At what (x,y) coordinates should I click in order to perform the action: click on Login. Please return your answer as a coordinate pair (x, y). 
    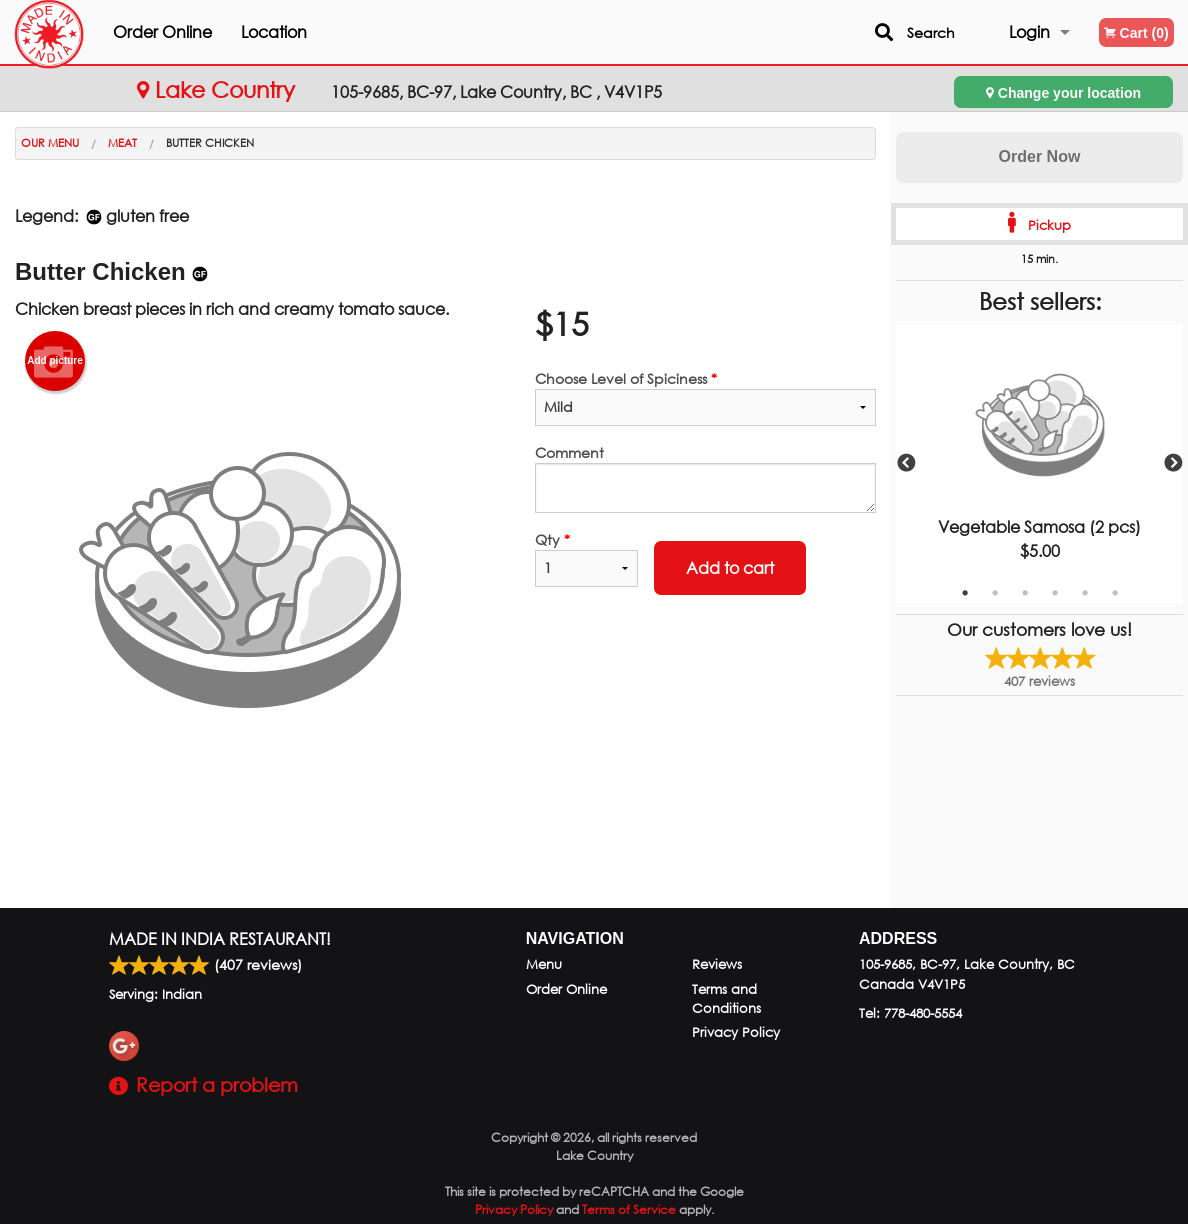
    Looking at the image, I should click on (1029, 31).